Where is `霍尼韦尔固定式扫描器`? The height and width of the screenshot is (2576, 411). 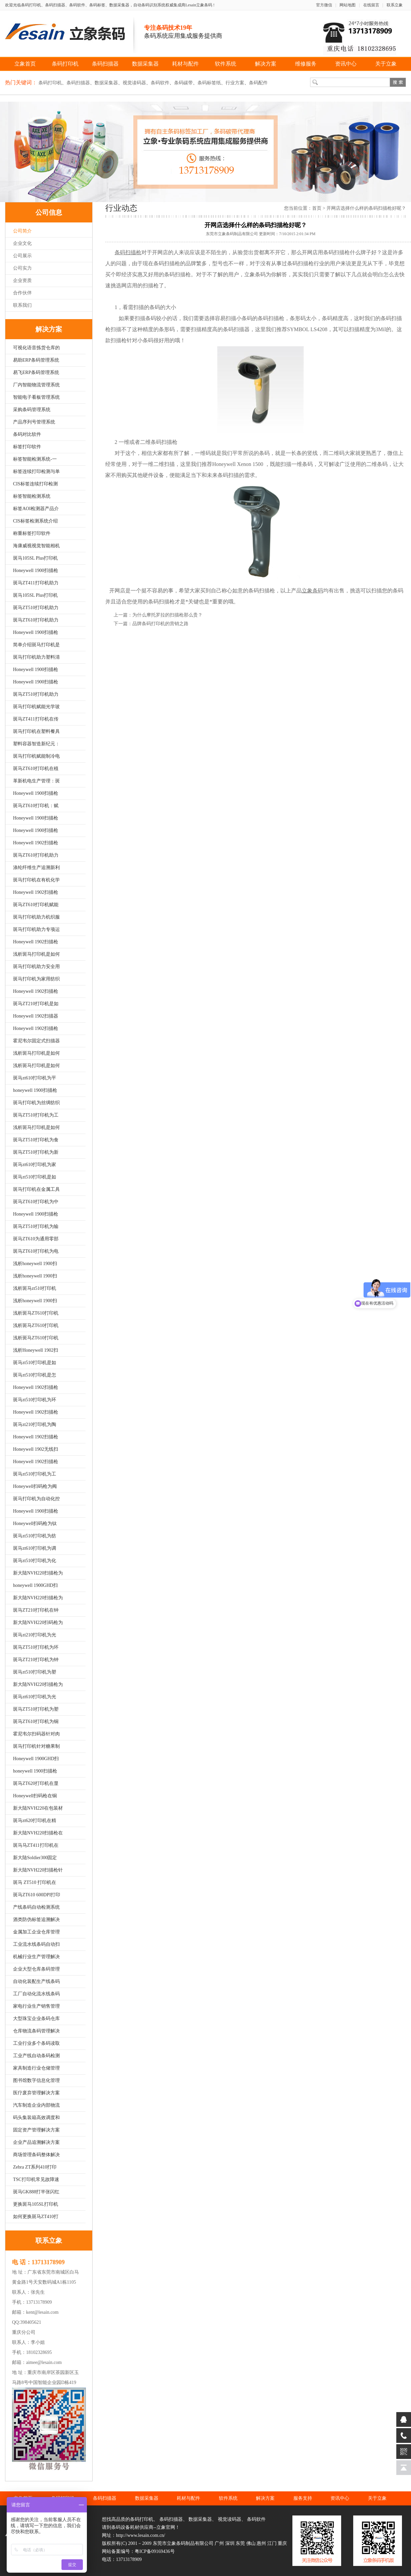 霍尼韦尔固定式扫描器 is located at coordinates (36, 1040).